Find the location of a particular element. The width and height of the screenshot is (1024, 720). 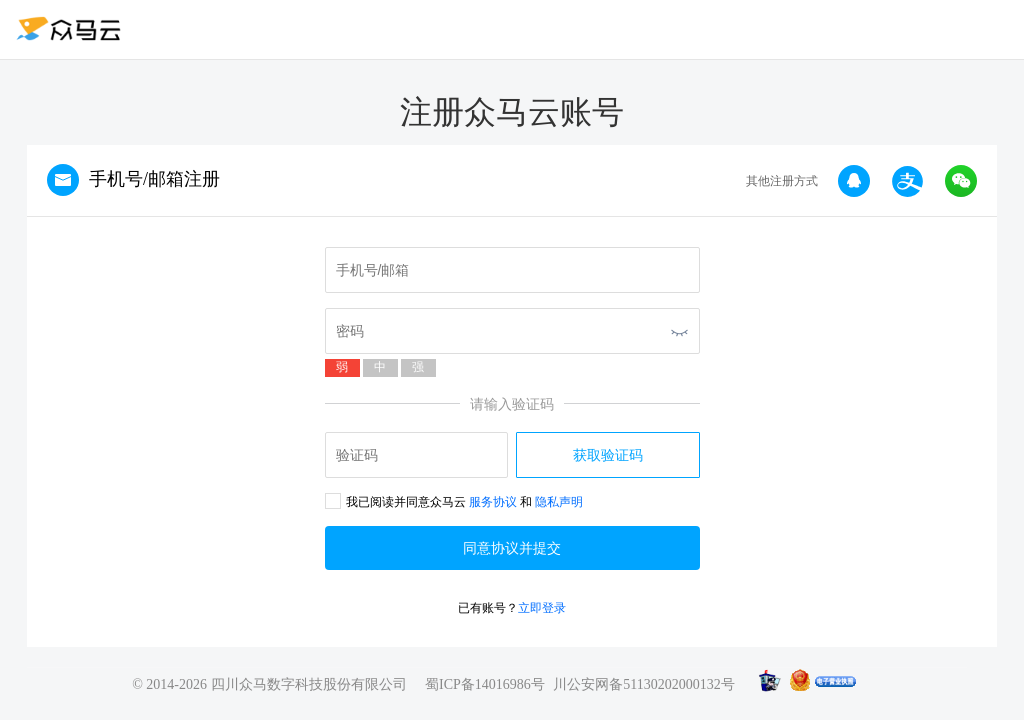

立即登录 is located at coordinates (542, 608).